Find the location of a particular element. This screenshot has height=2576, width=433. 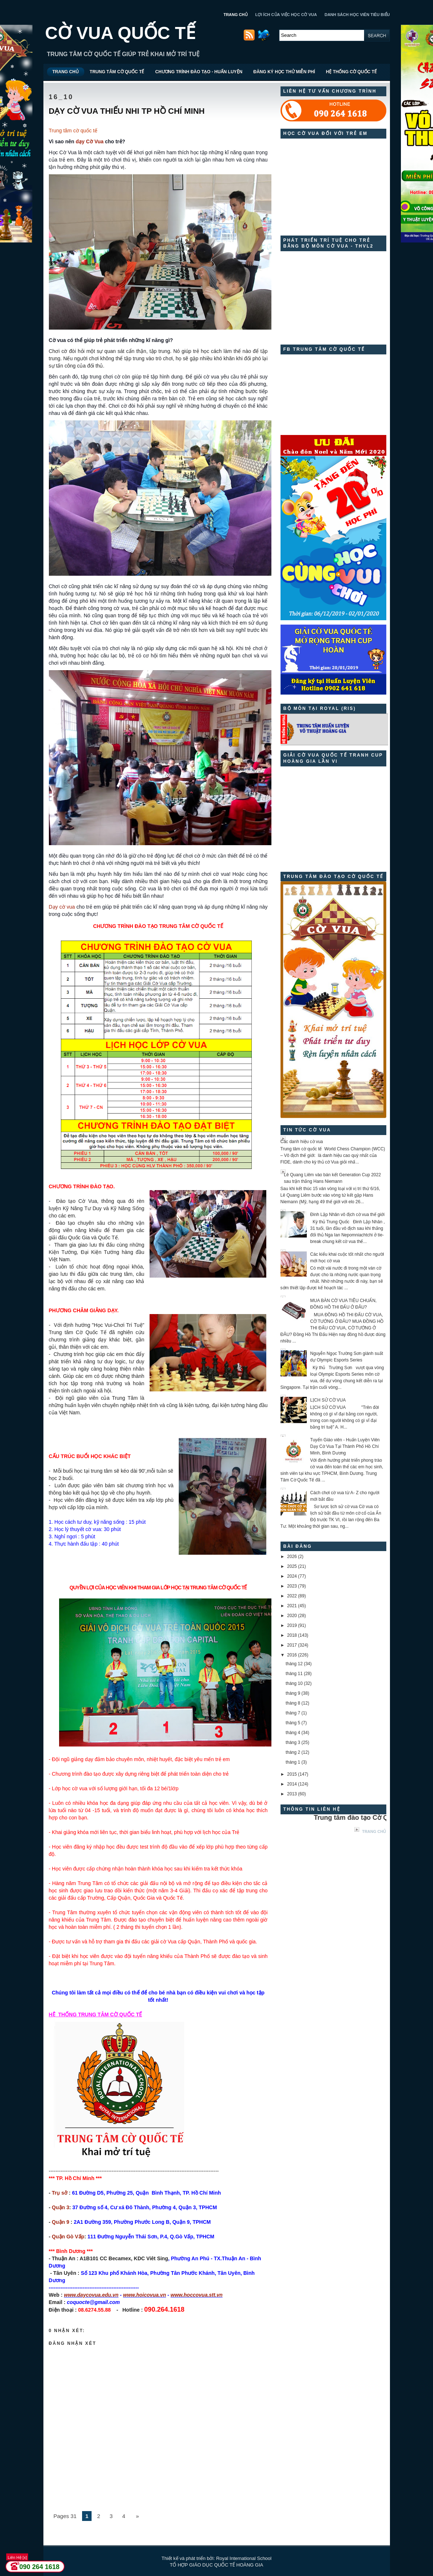

www.hoccovua.stt.vn is located at coordinates (197, 2295).